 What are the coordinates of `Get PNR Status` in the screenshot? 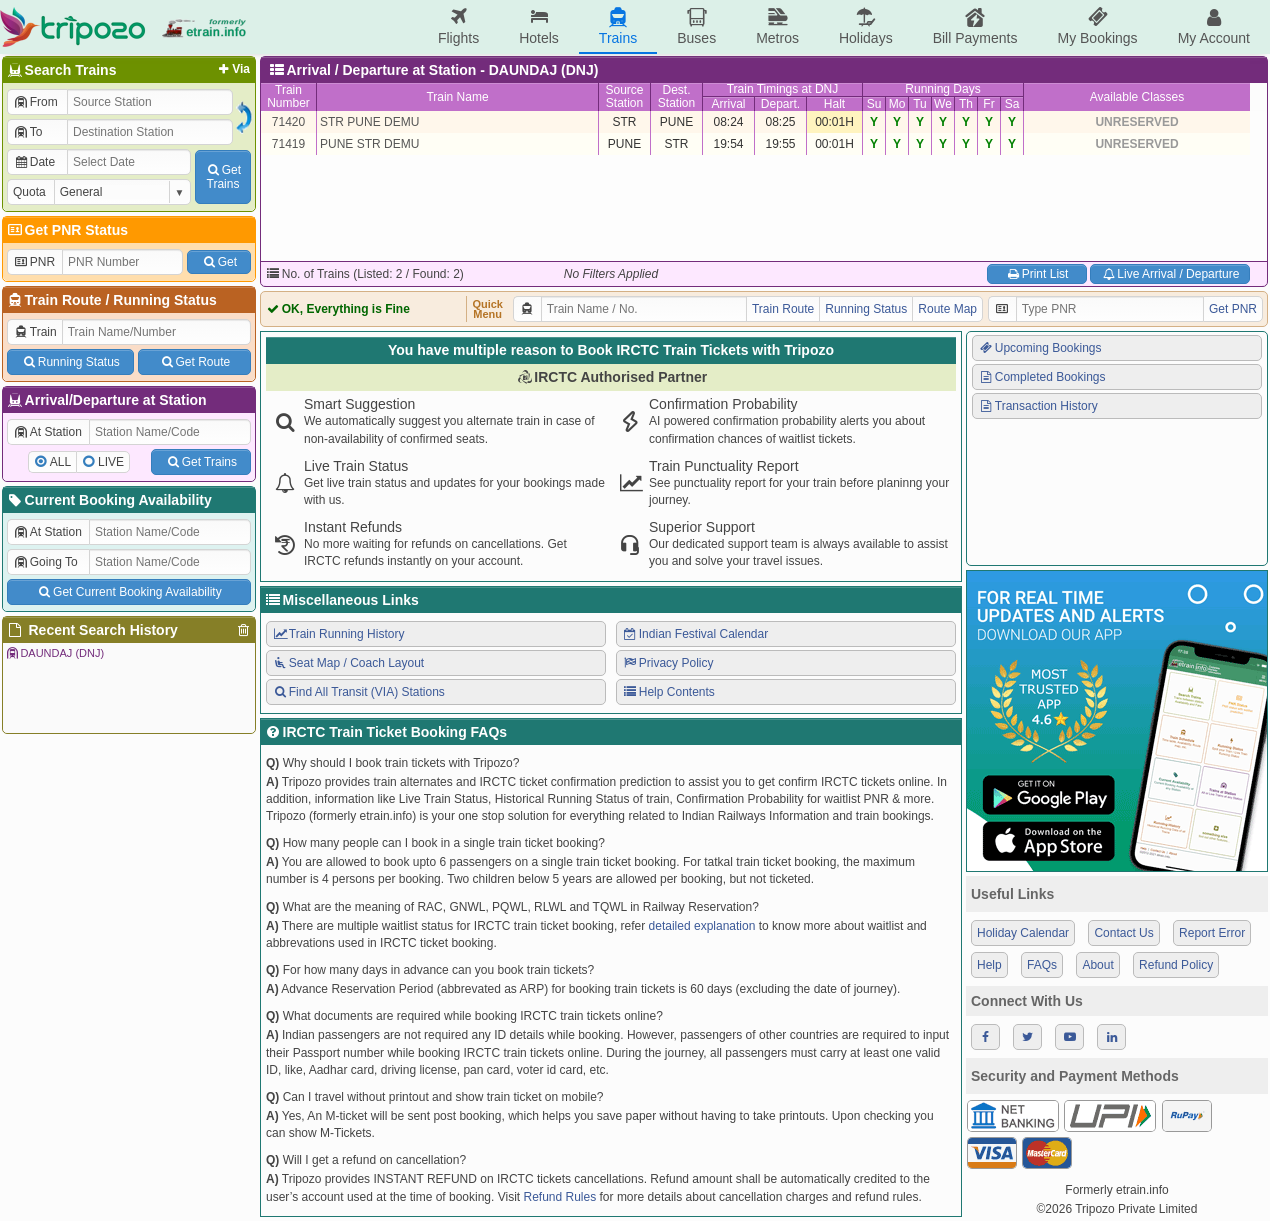 It's located at (66, 230).